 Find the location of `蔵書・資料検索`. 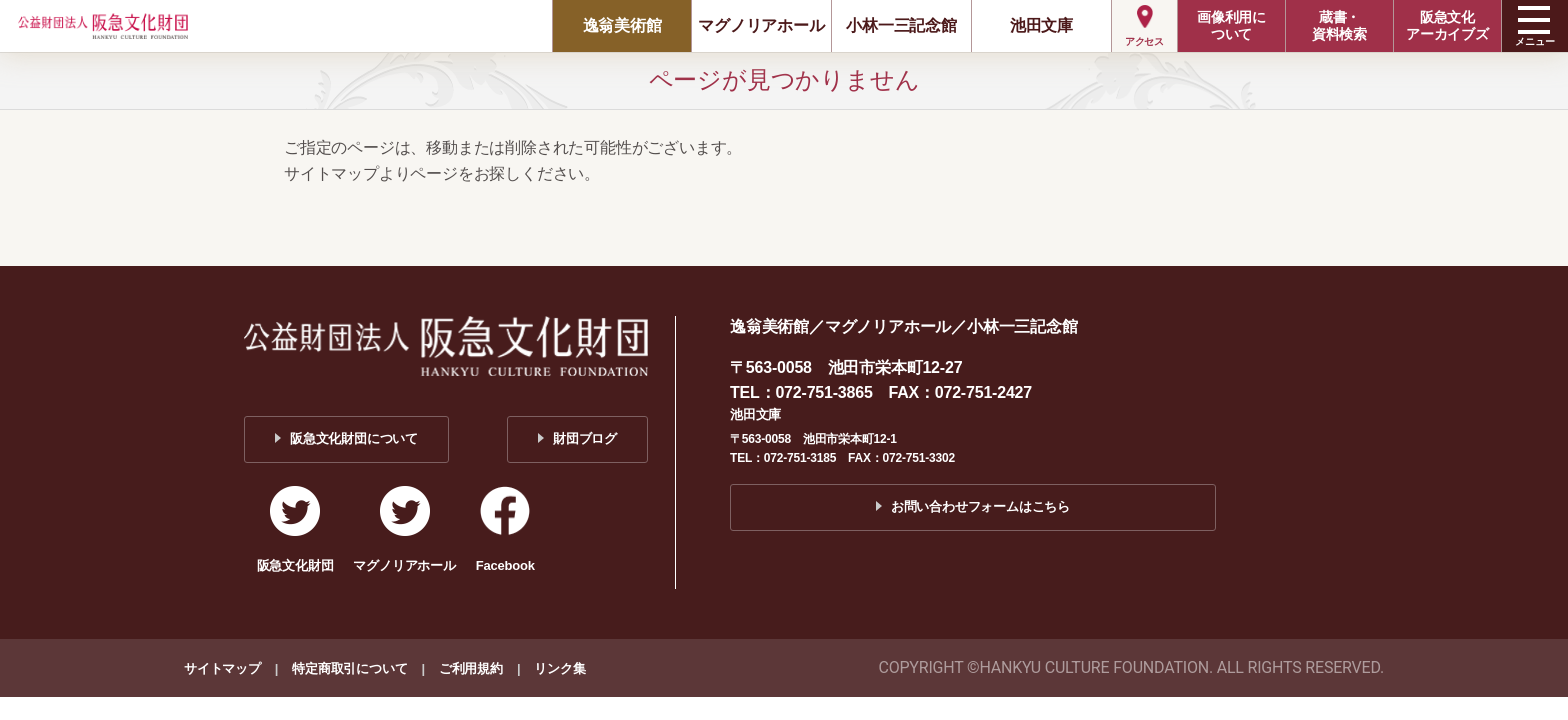

蔵書・資料検索 is located at coordinates (1339, 25).